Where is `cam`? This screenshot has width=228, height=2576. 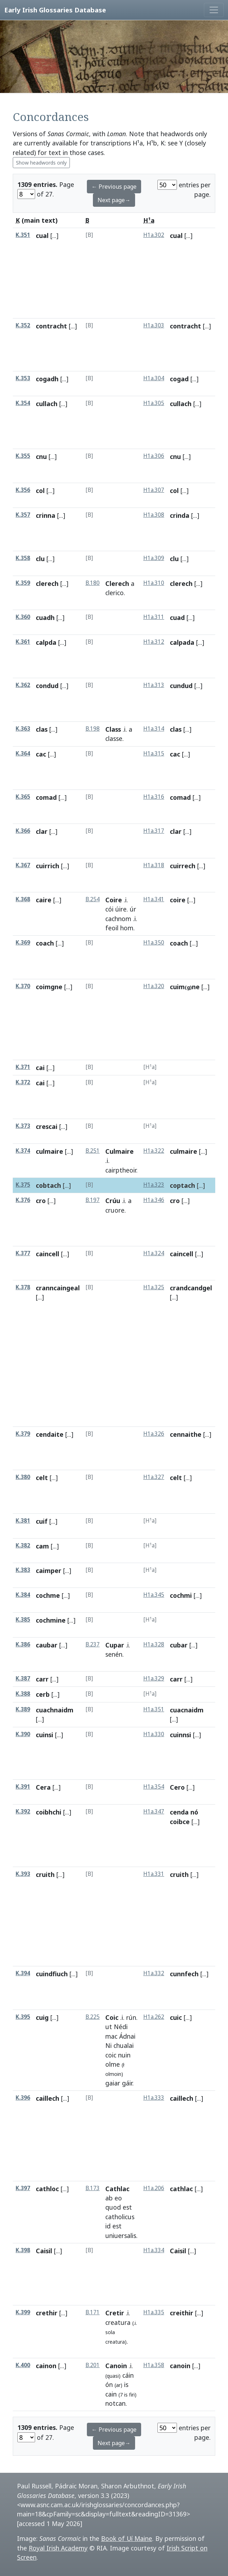
cam is located at coordinates (42, 1546).